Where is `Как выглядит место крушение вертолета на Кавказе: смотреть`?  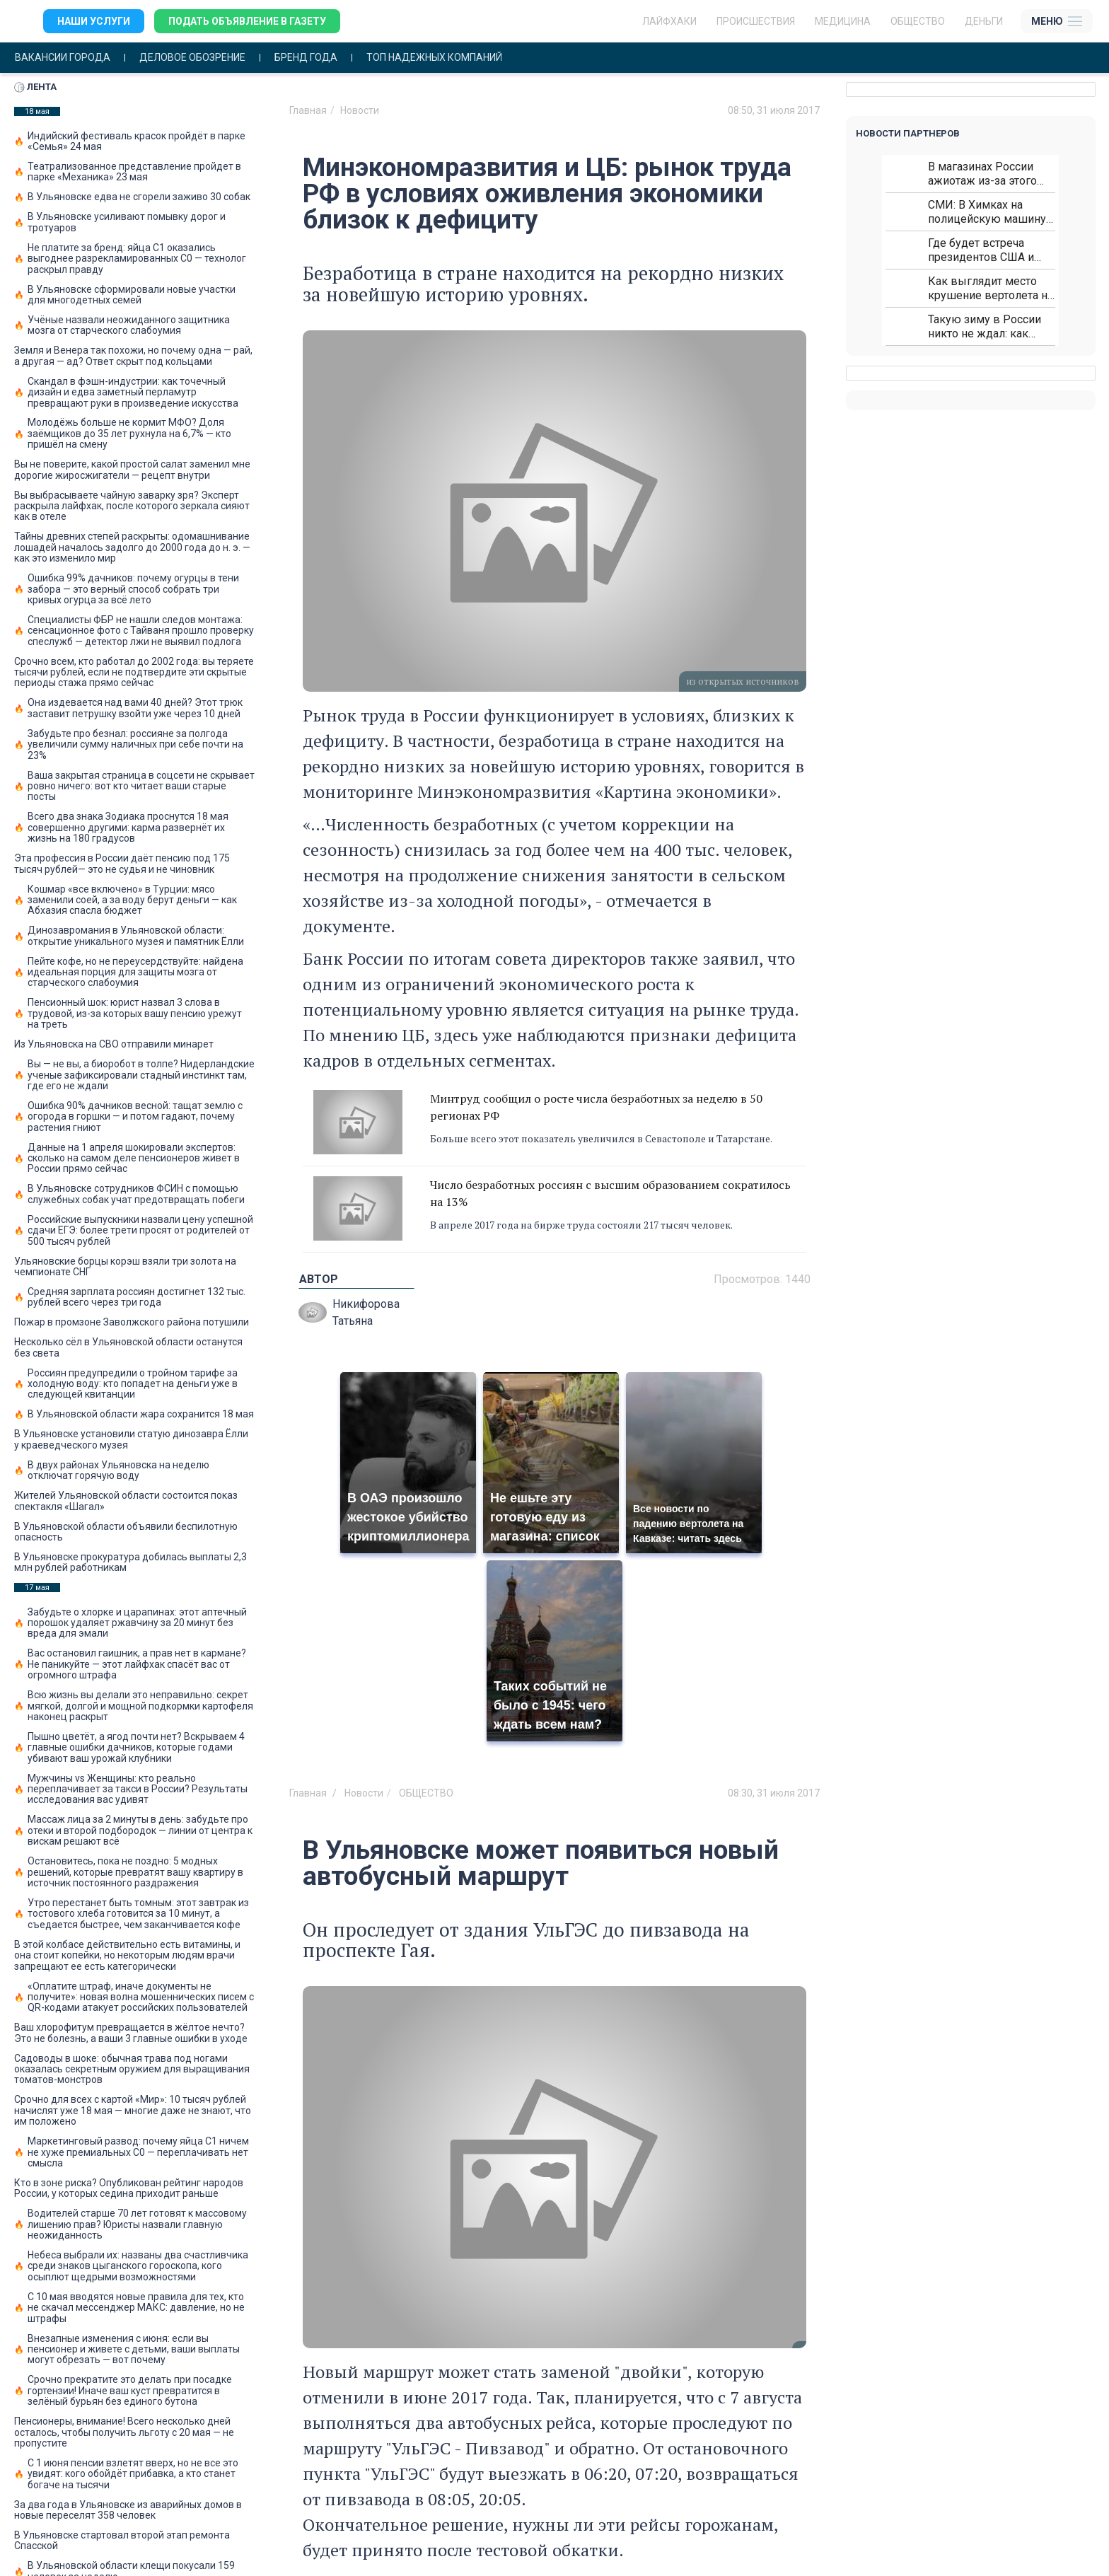
Как выглядит место крушение вертолета на Кавказе: смотреть is located at coordinates (990, 288).